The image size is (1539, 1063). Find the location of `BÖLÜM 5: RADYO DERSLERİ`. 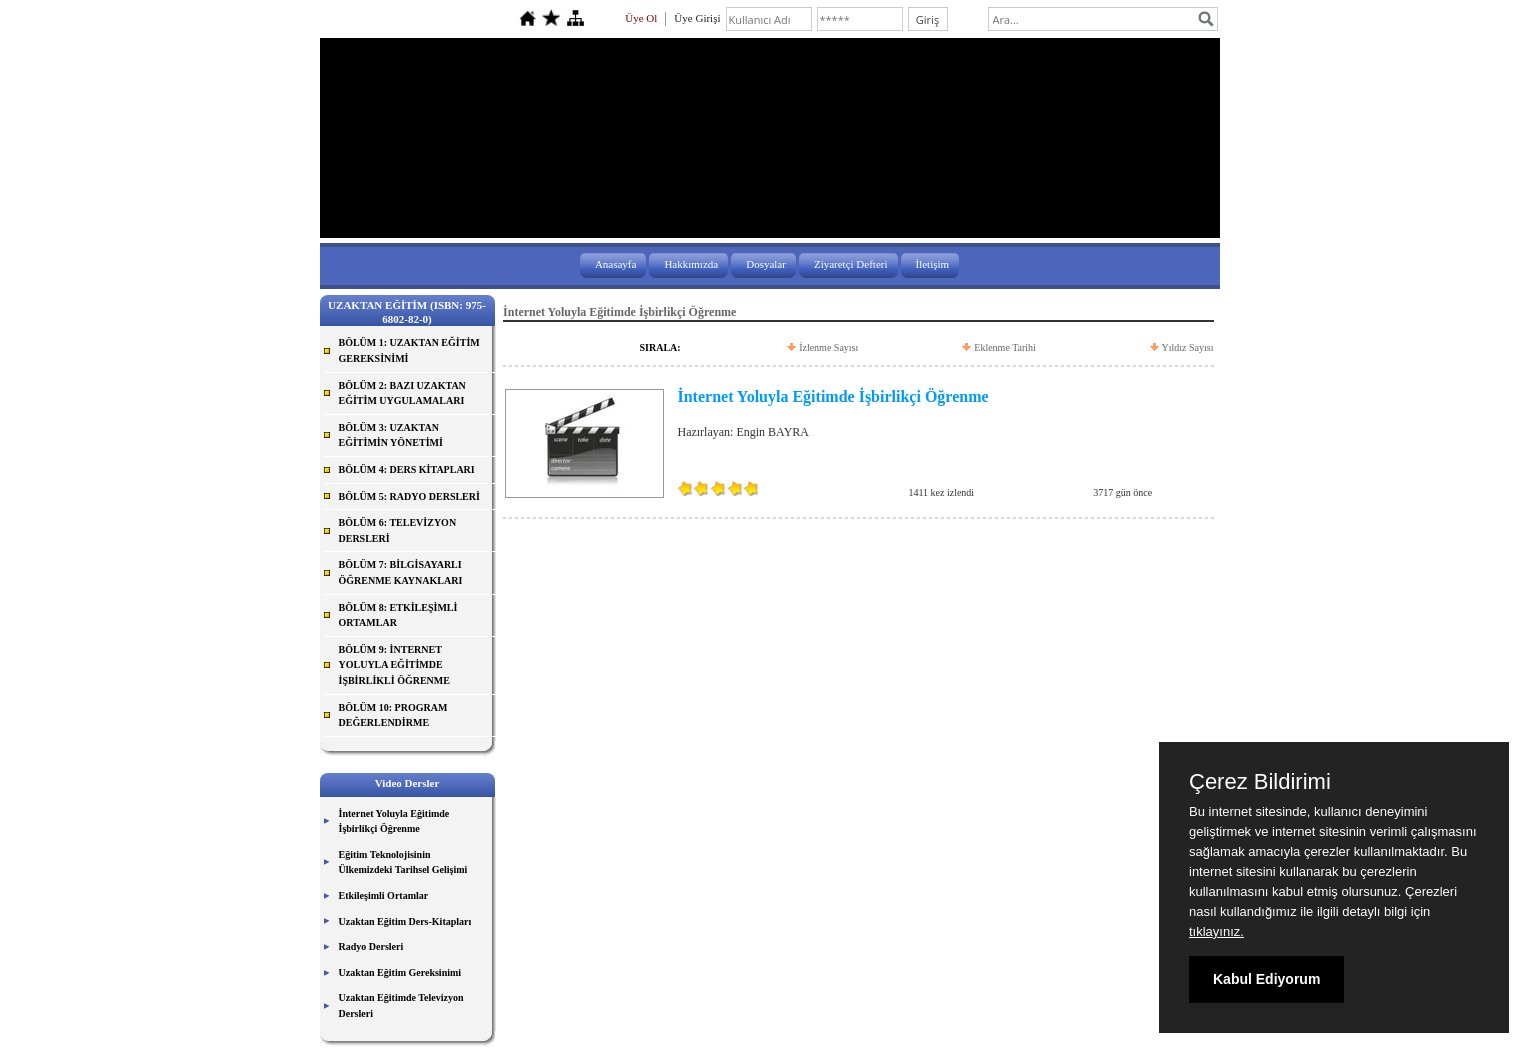

BÖLÜM 5: RADYO DERSLERİ is located at coordinates (409, 496).